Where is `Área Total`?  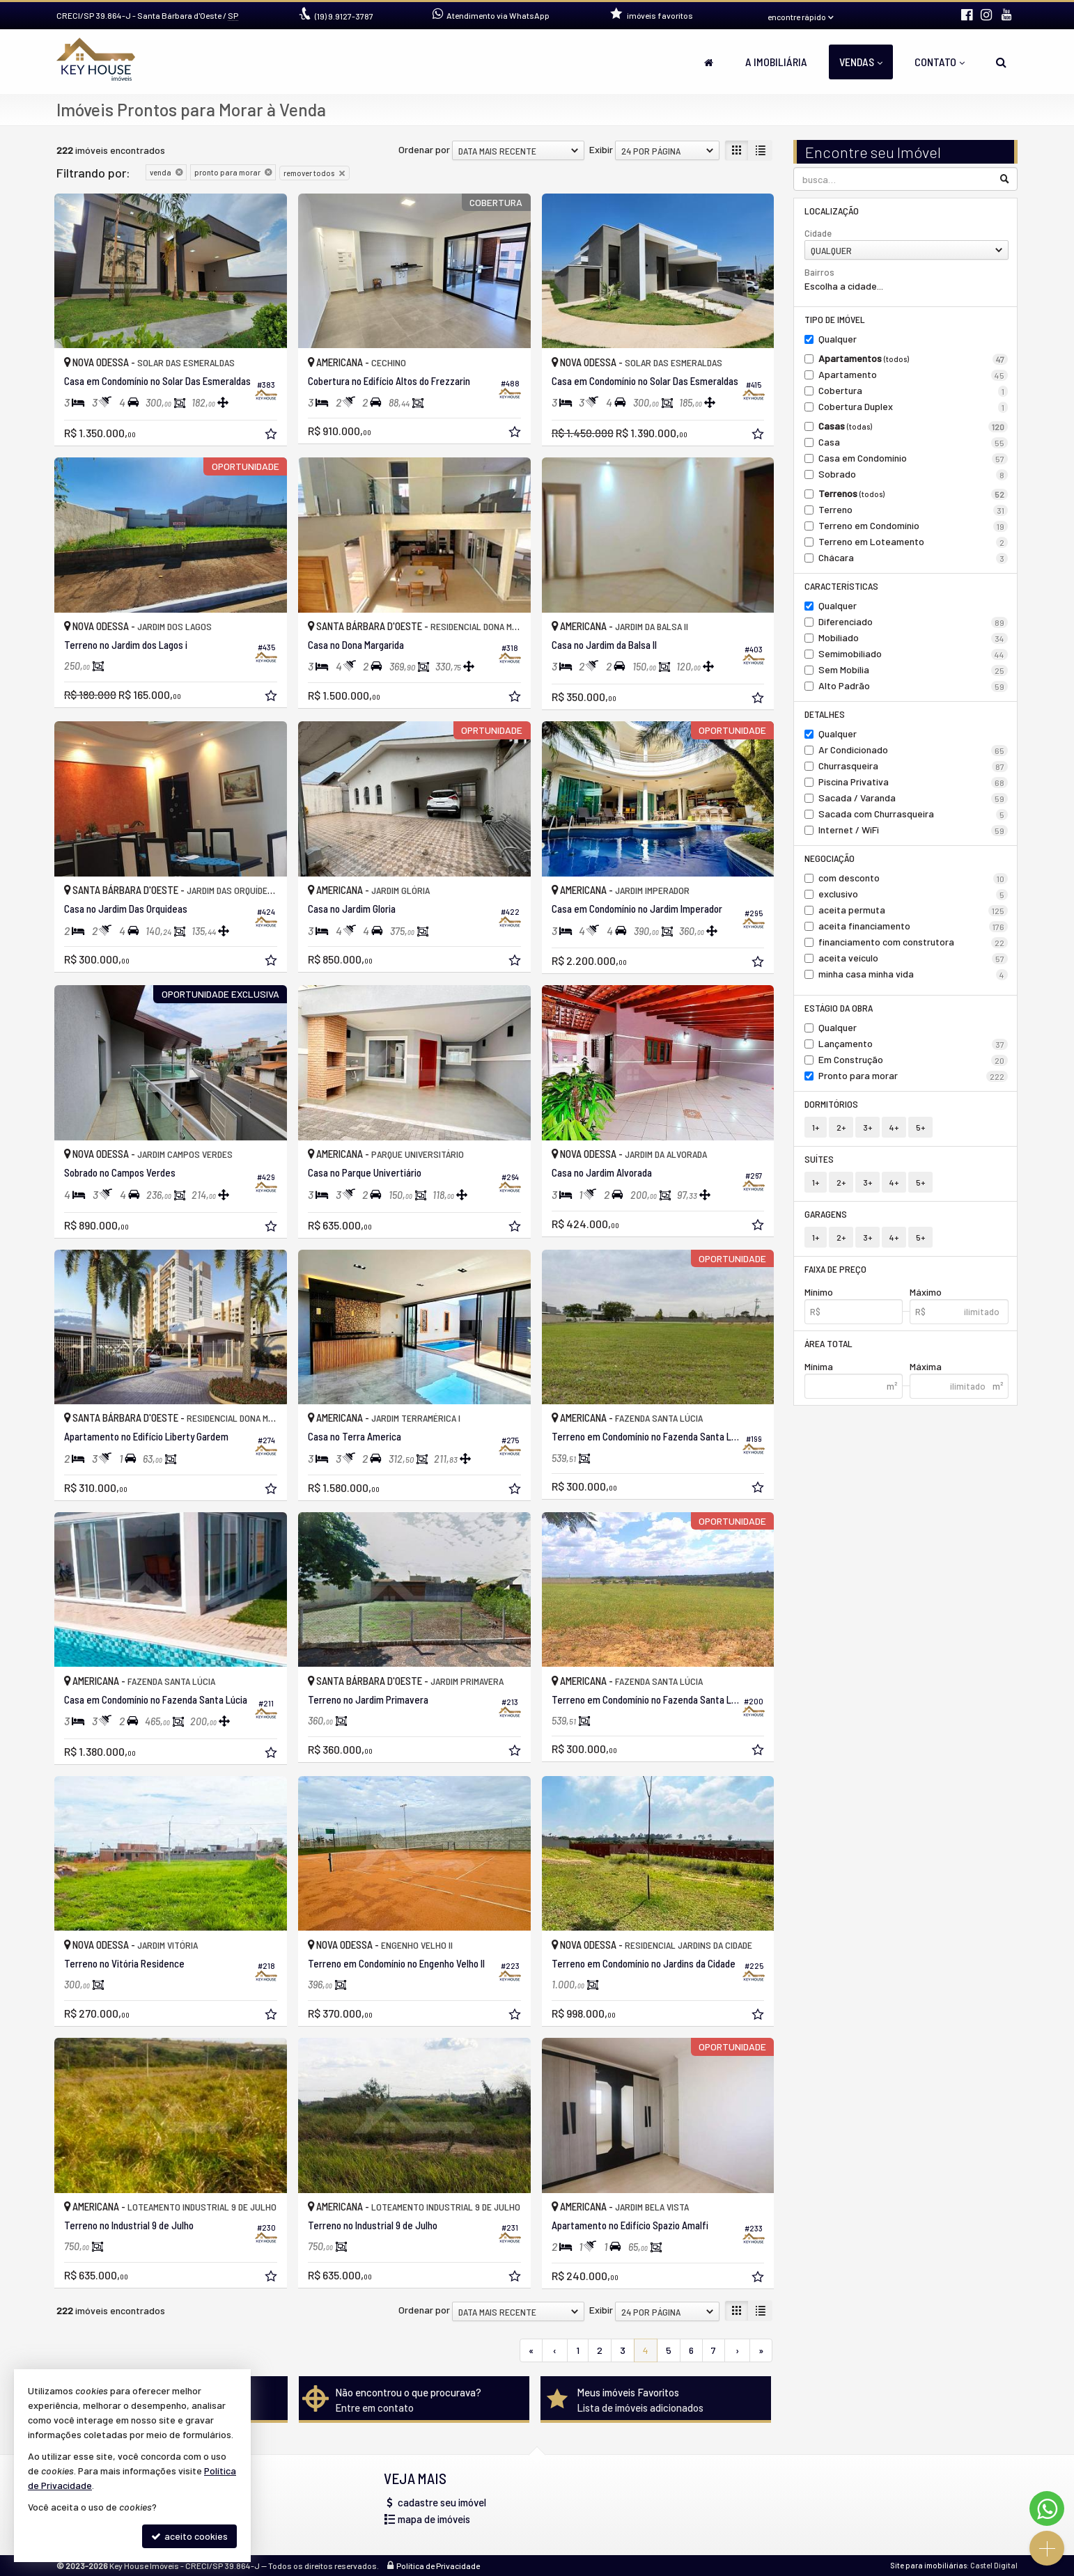 Área Total is located at coordinates (828, 1343).